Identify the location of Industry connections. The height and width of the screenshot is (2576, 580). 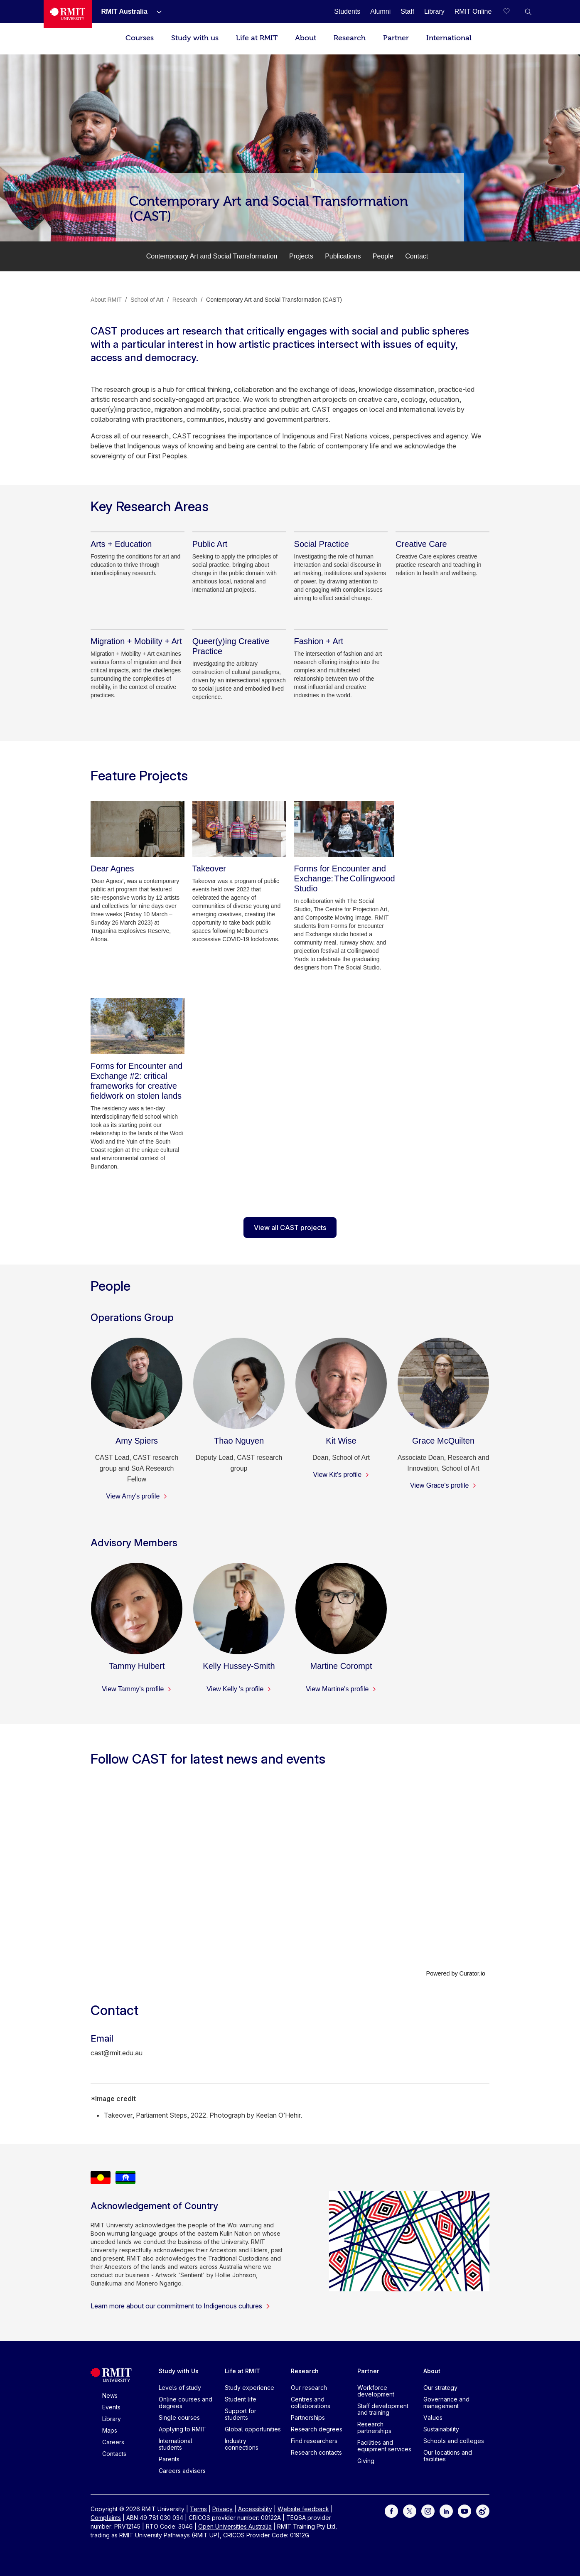
(241, 2444).